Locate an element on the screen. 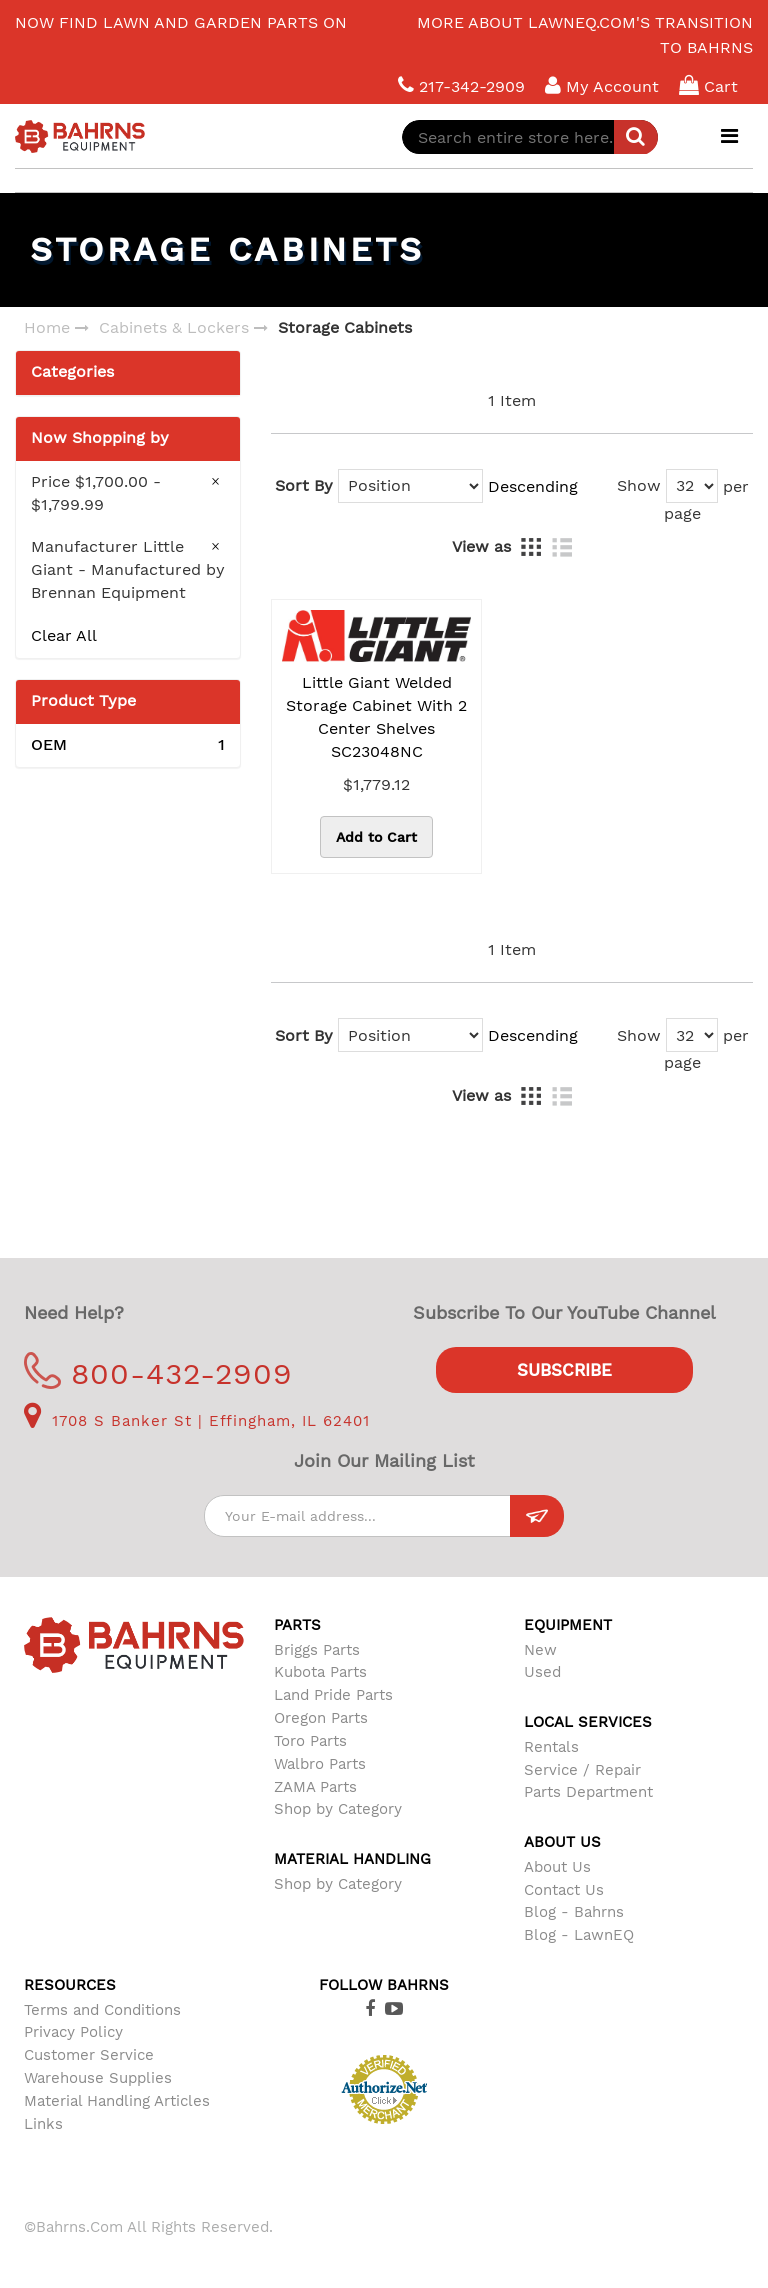  1708 S Banker St | Effingham, IL 62401 is located at coordinates (197, 1421).